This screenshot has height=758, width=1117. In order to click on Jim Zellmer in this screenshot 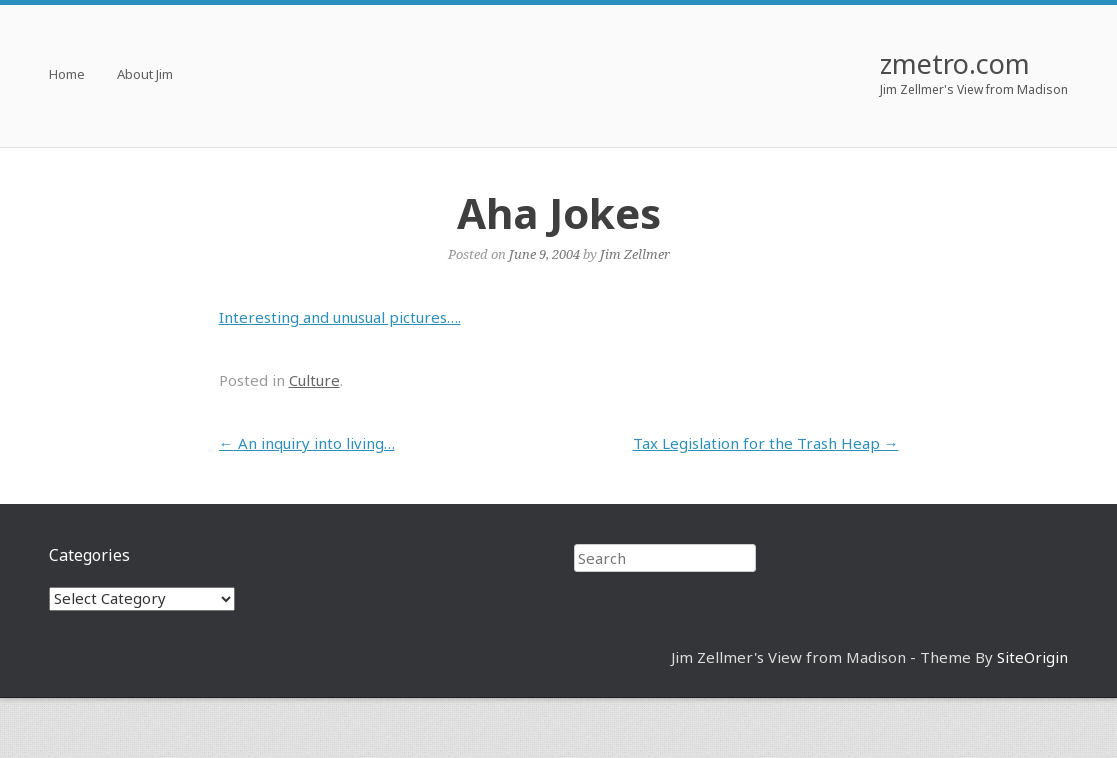, I will do `click(635, 254)`.